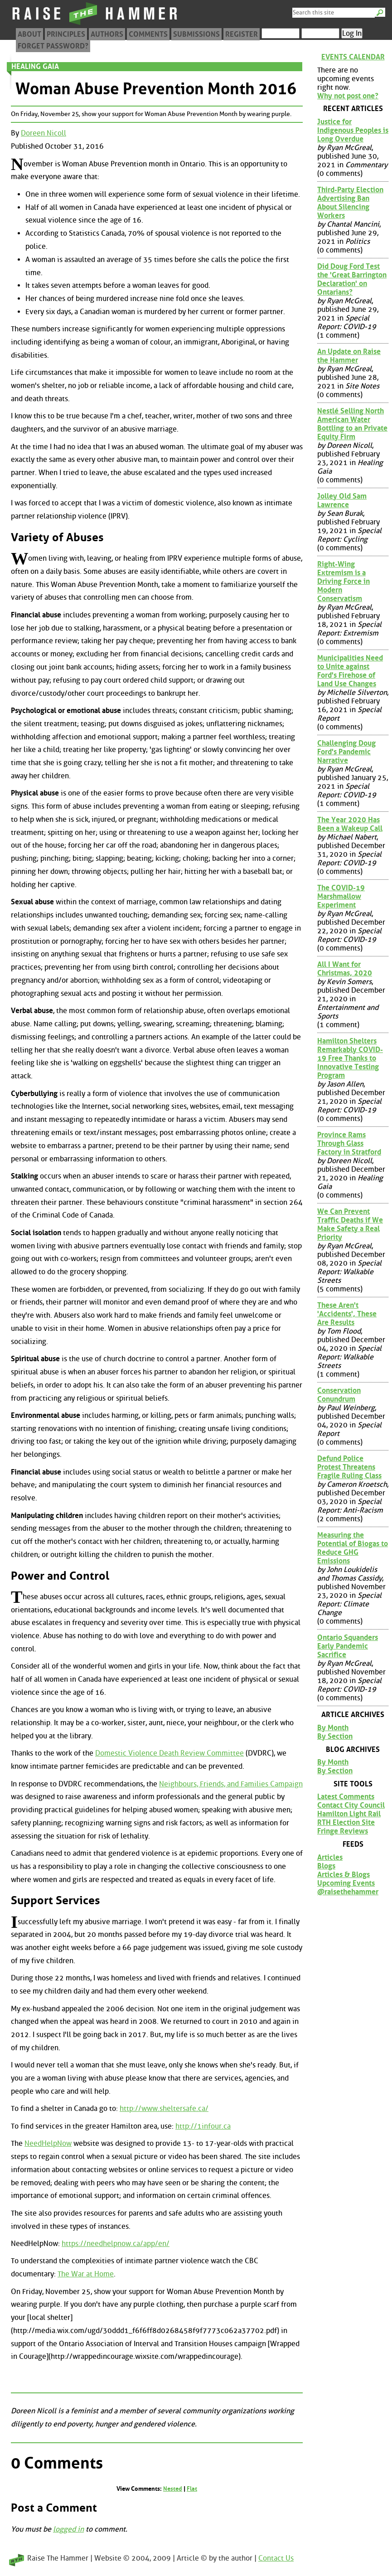  What do you see at coordinates (29, 34) in the screenshot?
I see `About` at bounding box center [29, 34].